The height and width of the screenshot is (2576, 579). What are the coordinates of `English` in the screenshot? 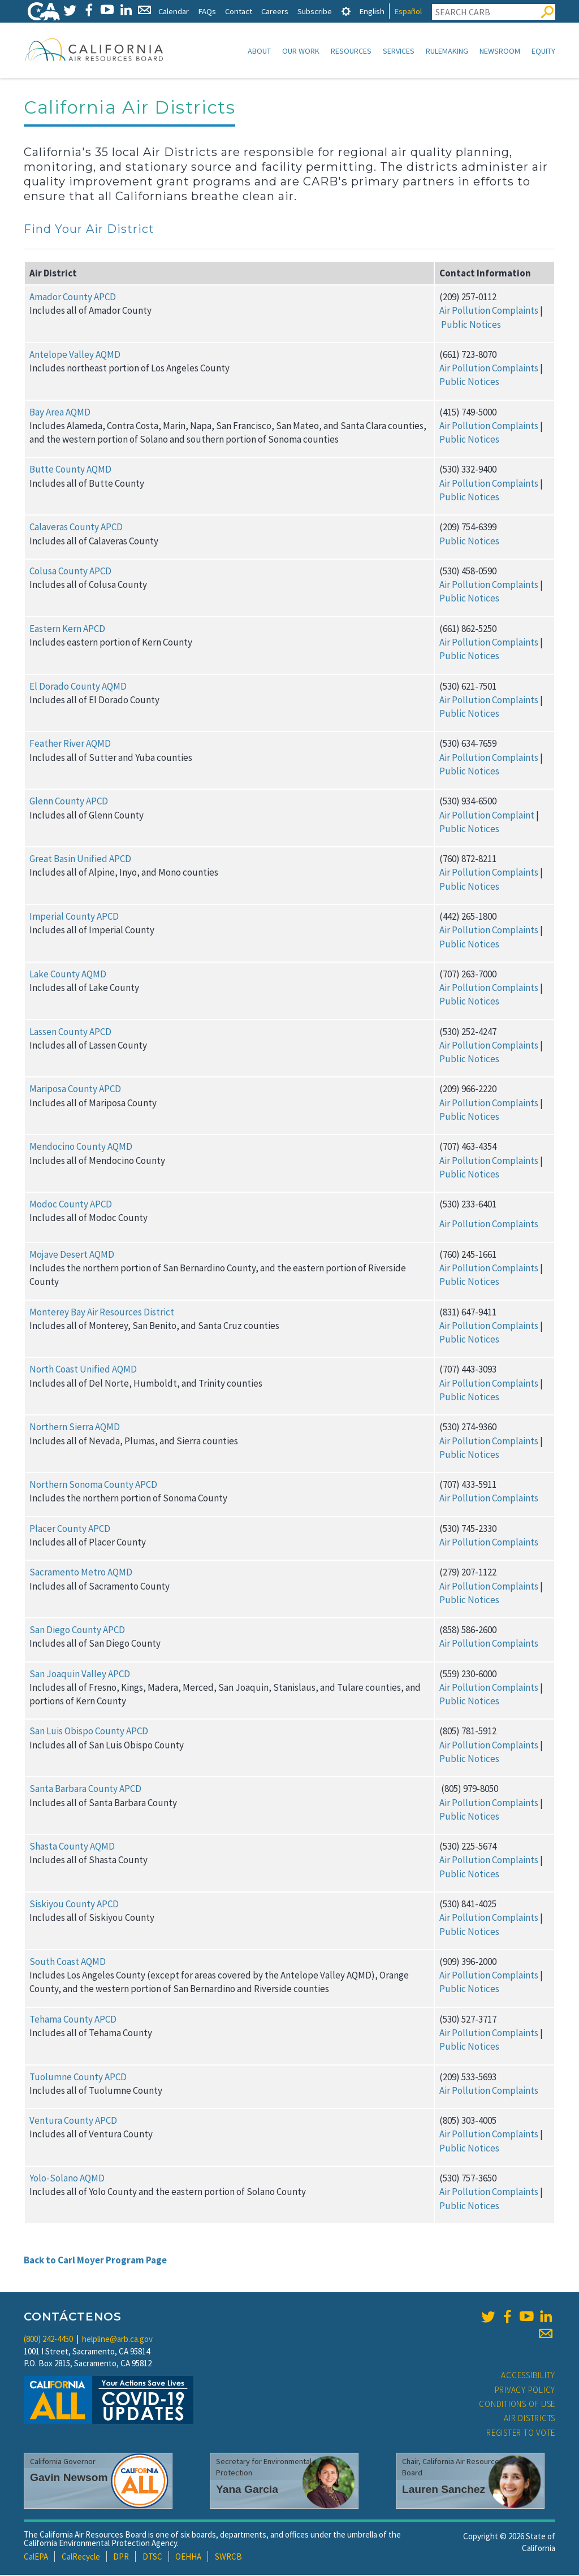 It's located at (371, 11).